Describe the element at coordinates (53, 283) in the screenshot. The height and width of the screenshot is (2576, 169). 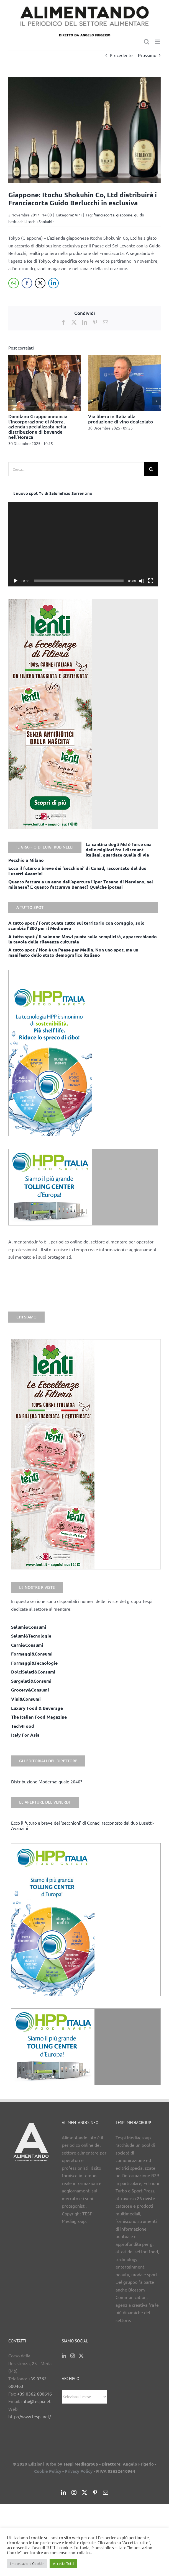
I see `[LinkedIn Share]` at that location.